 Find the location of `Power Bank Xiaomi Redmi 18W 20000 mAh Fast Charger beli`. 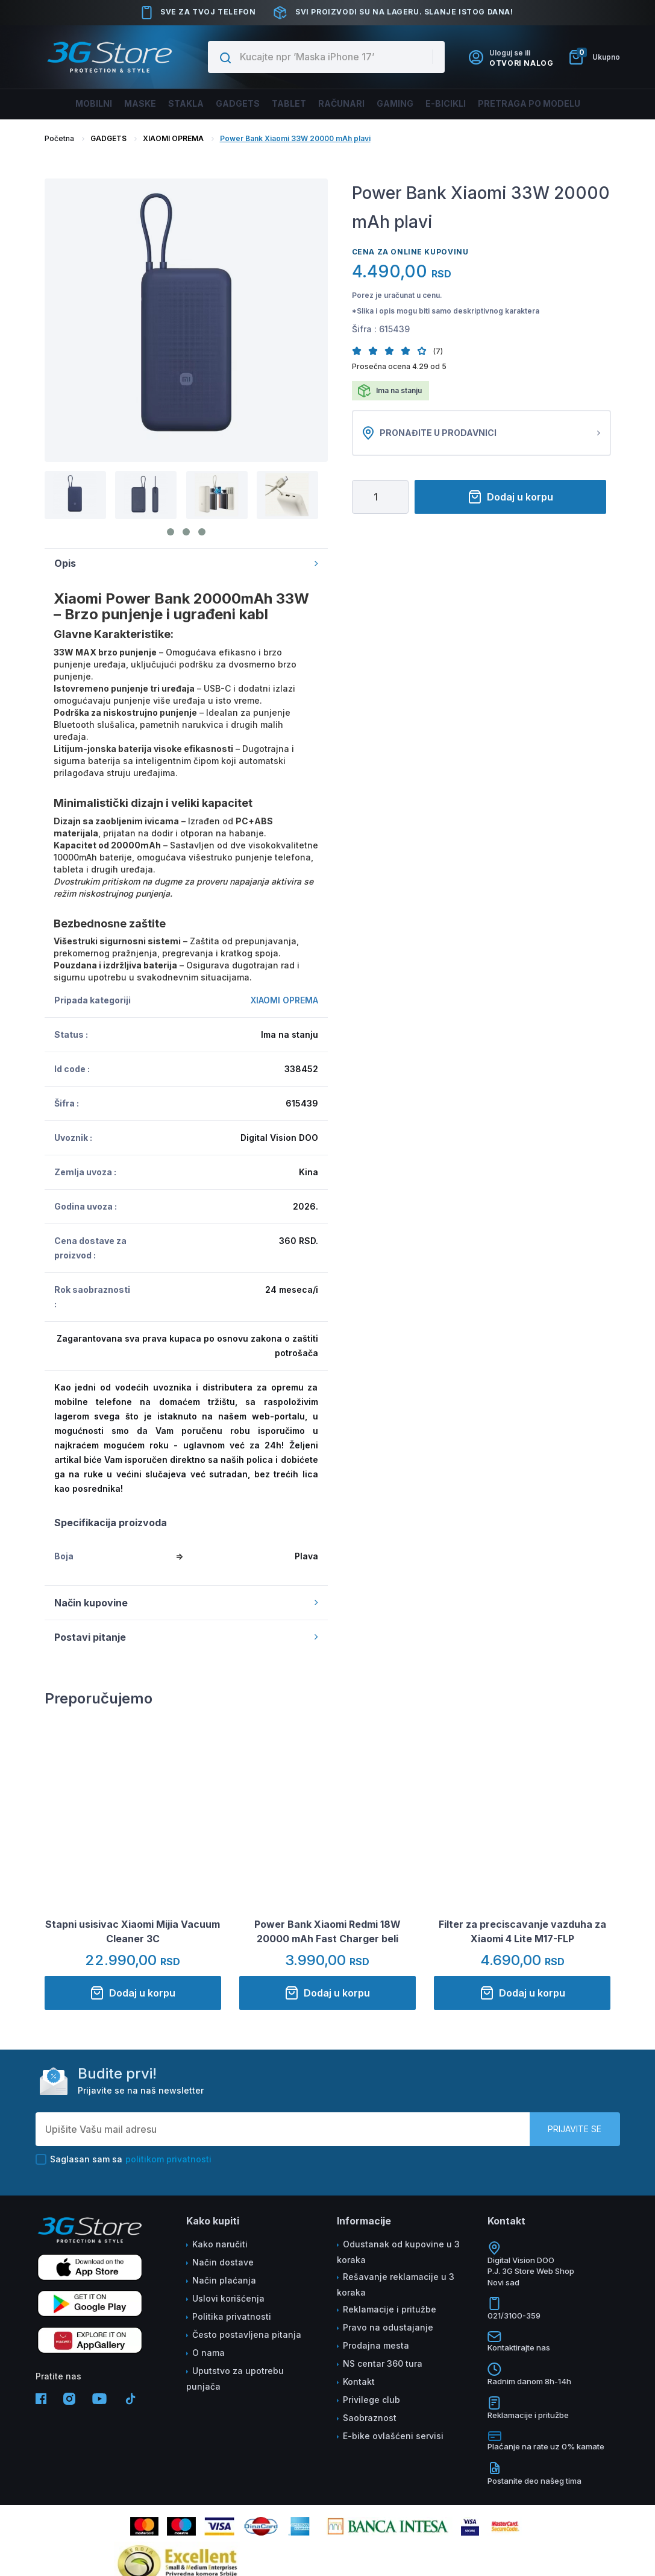

Power Bank Xiaomi Redmi 18W 20000 mAh Fast Charger beli is located at coordinates (327, 1931).